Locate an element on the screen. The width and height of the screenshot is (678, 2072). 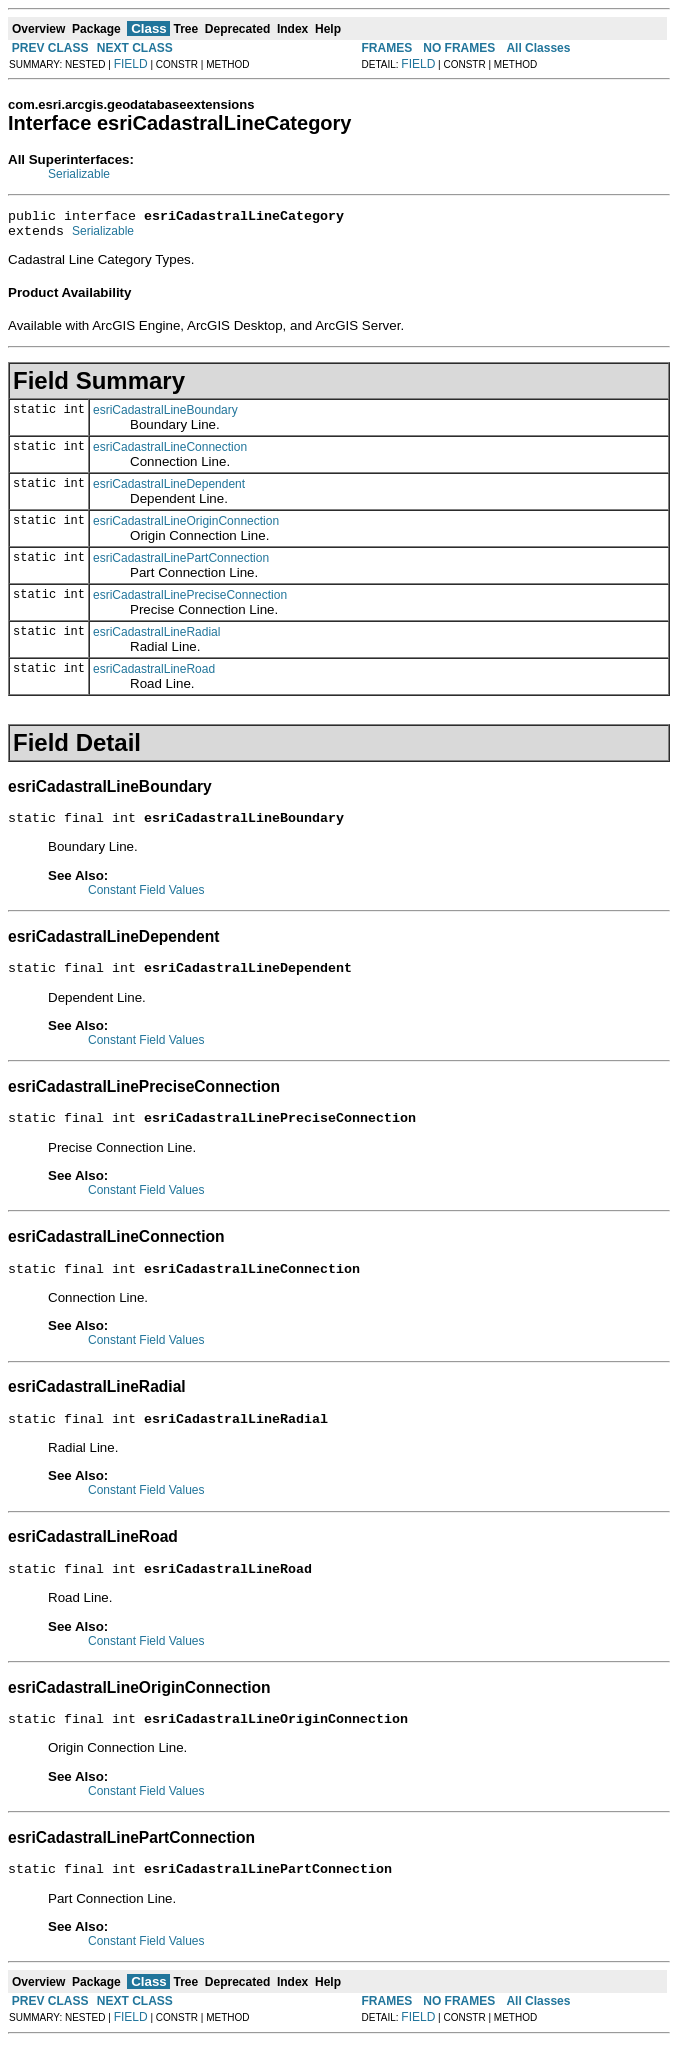
esriCadastralLinePartConnection is located at coordinates (181, 564).